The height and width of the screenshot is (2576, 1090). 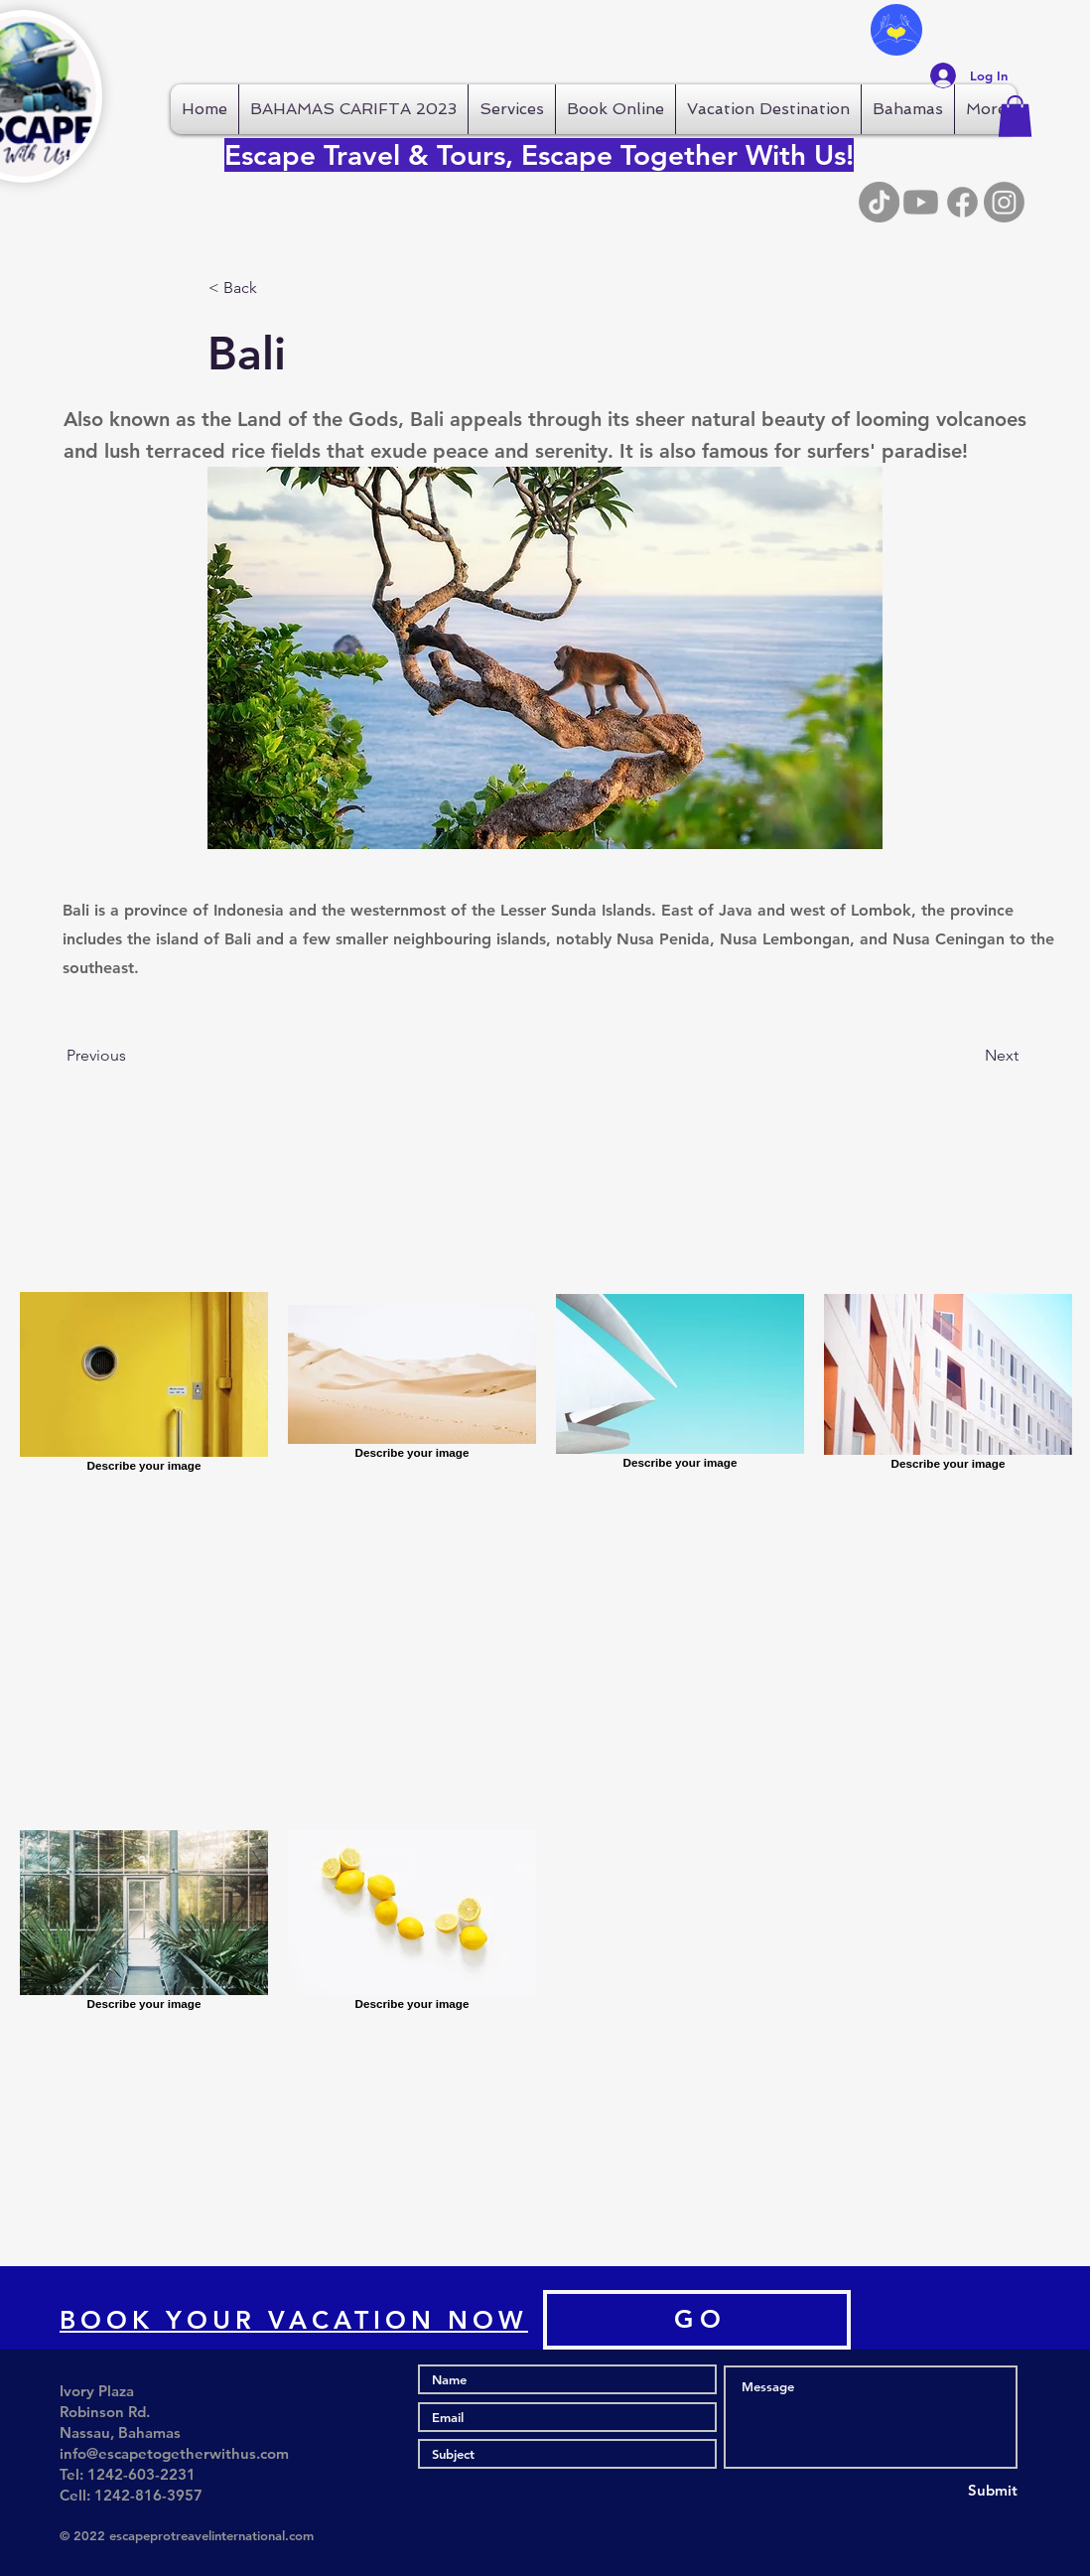 What do you see at coordinates (1004, 202) in the screenshot?
I see `[Instagram]` at bounding box center [1004, 202].